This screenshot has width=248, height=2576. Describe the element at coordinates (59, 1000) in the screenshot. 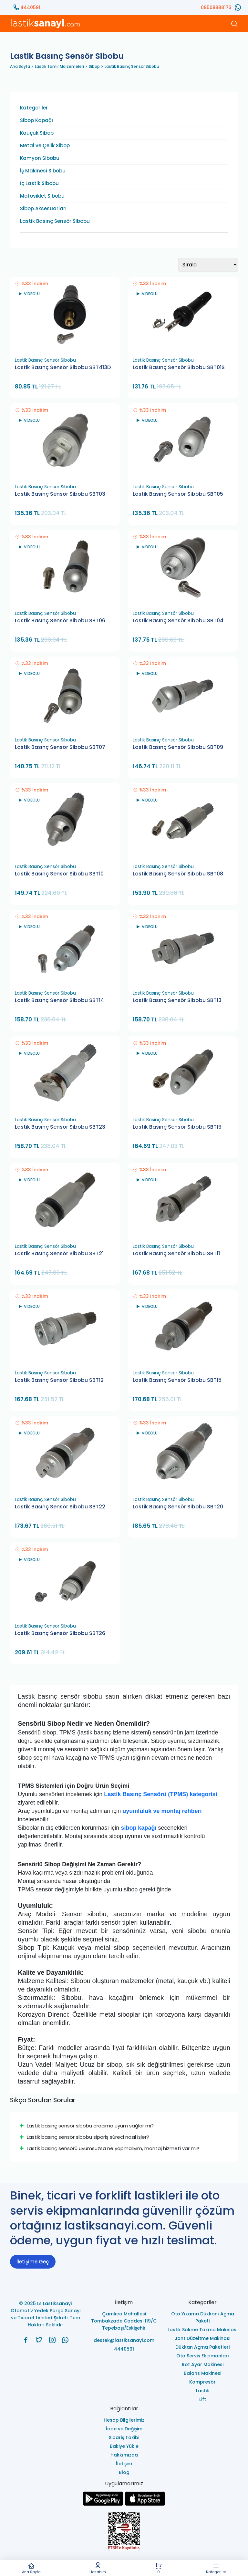

I see `Lastik Basınç Sensör Sibobu SBT14` at that location.